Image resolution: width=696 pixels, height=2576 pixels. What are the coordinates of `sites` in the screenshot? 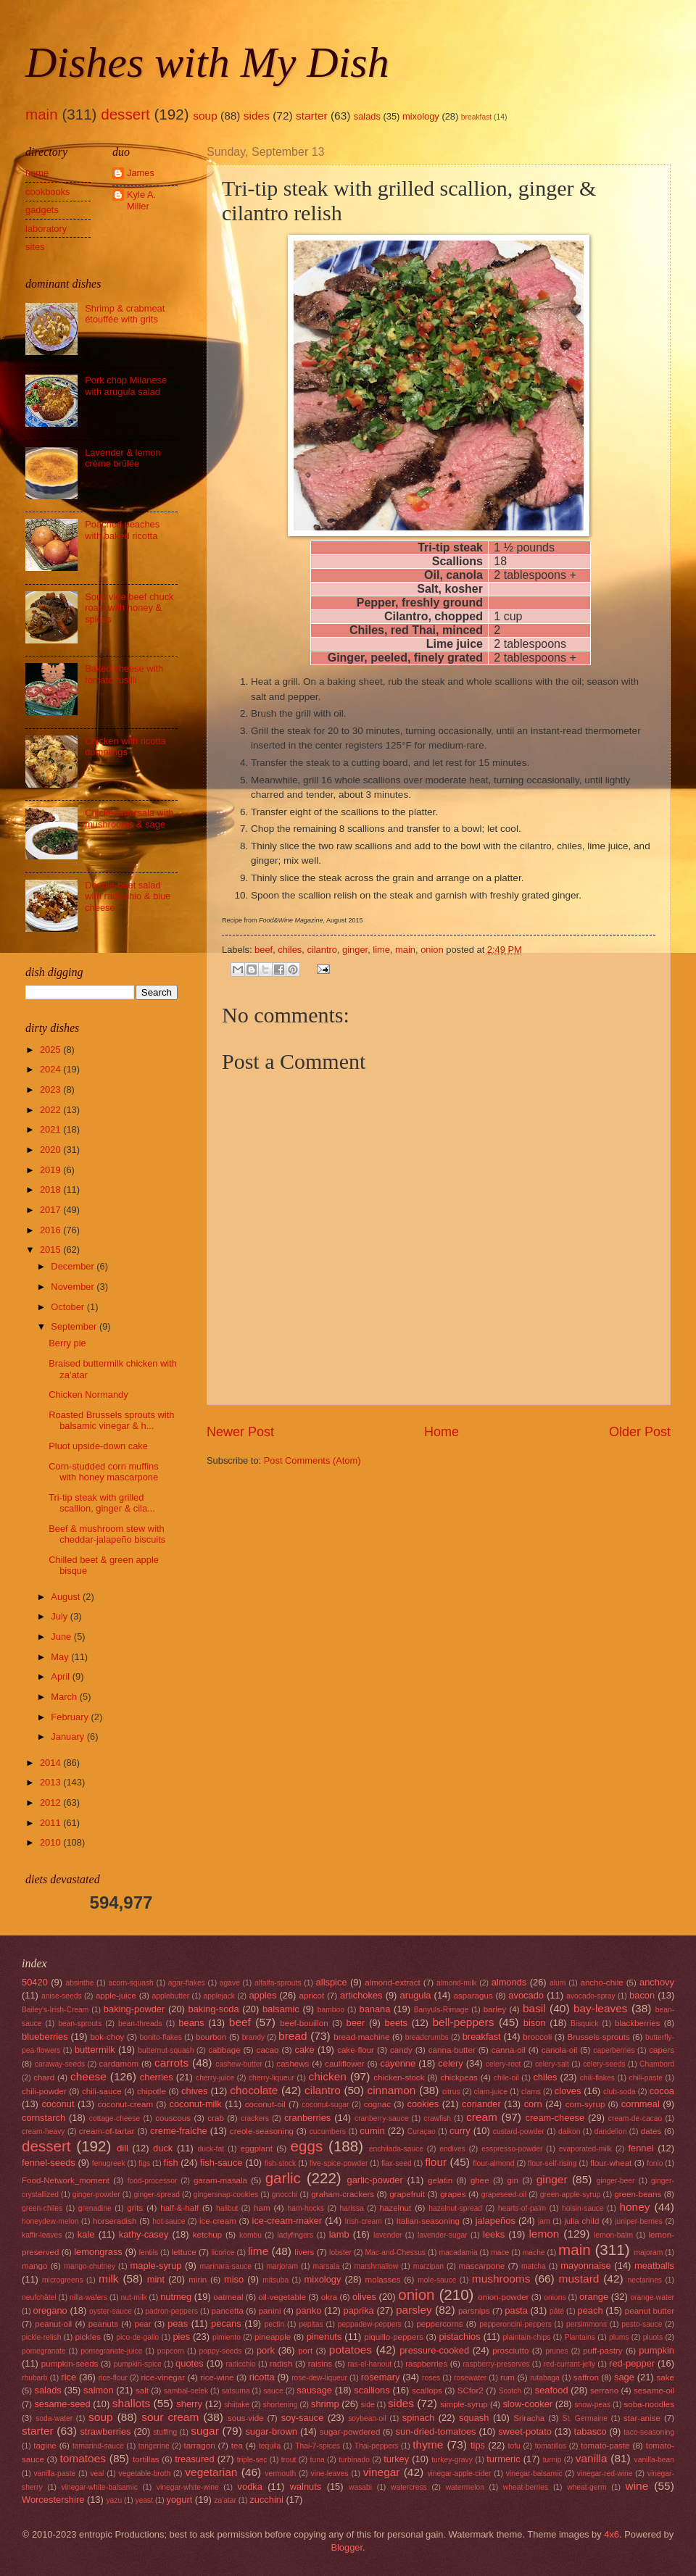 It's located at (34, 246).